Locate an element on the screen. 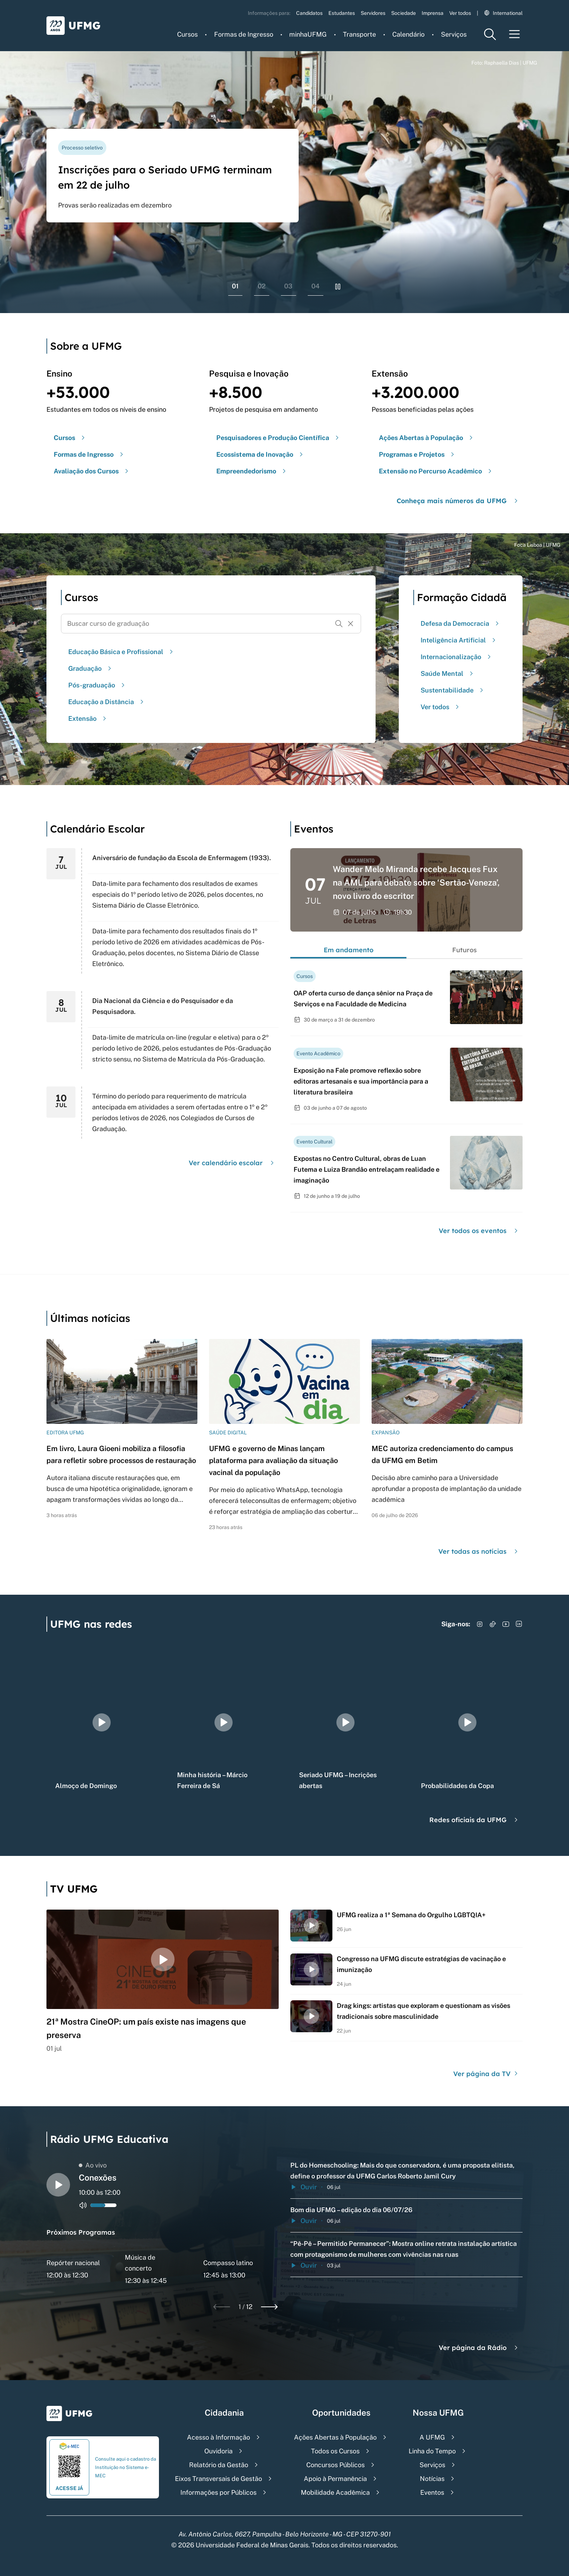  Ver todos is located at coordinates (460, 13).